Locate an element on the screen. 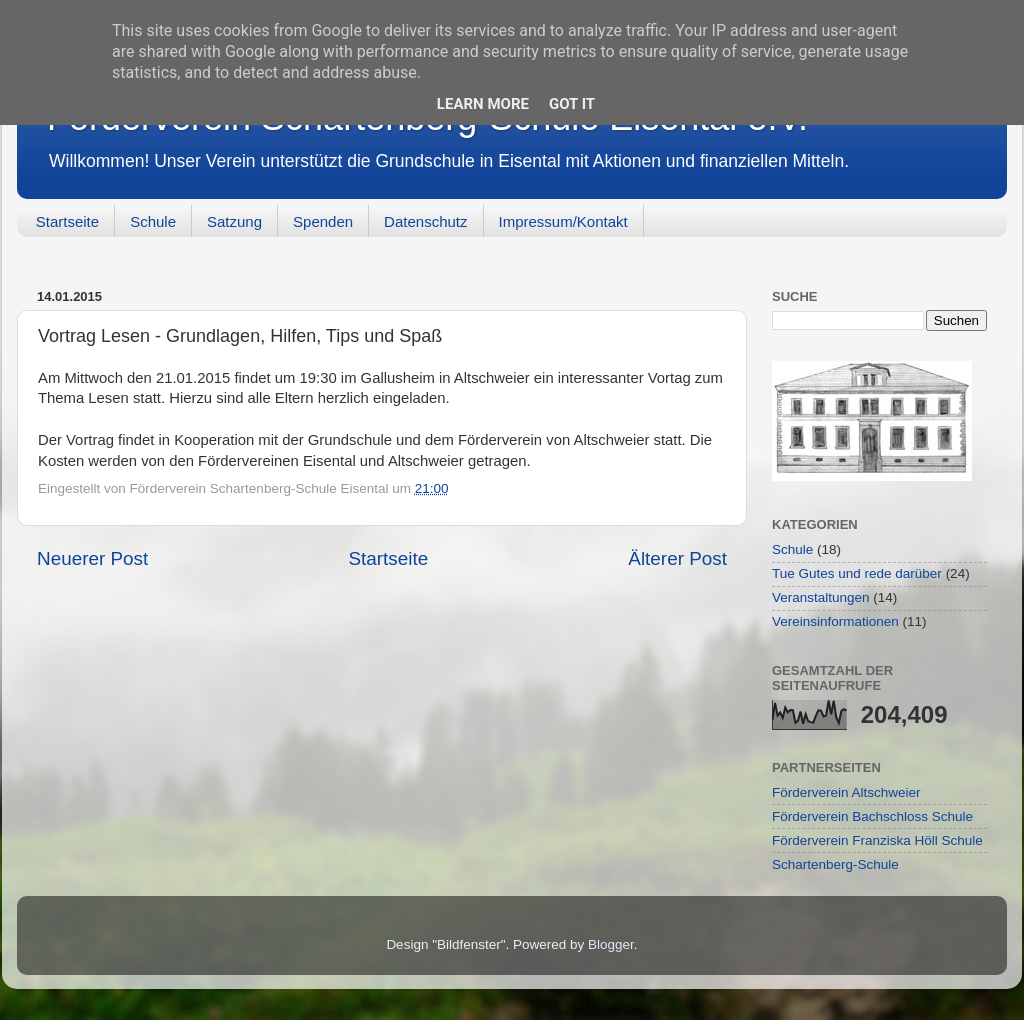 This screenshot has width=1024, height=1020. Schartenberg-Schule is located at coordinates (835, 864).